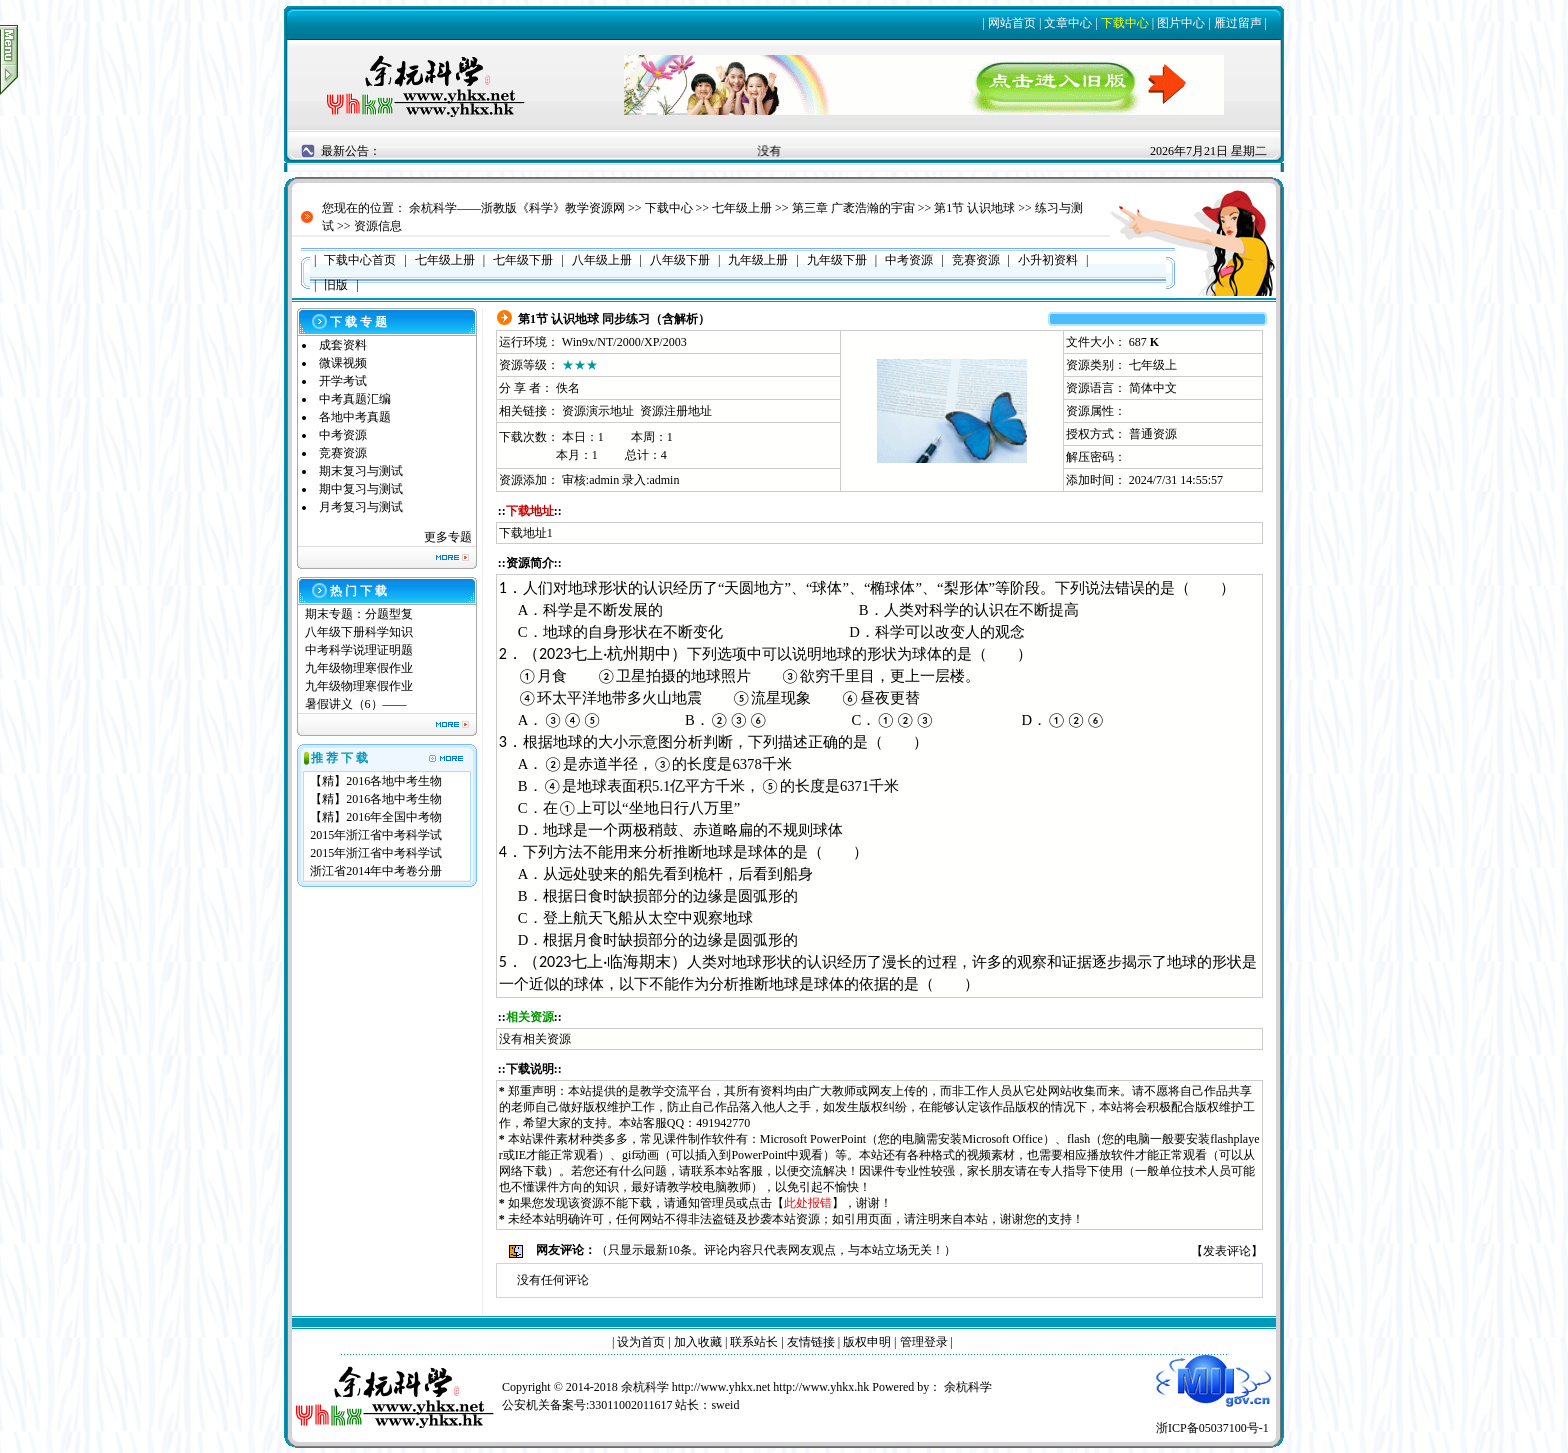 Image resolution: width=1568 pixels, height=1453 pixels. What do you see at coordinates (357, 704) in the screenshot?
I see `暑假讲义（6）——` at bounding box center [357, 704].